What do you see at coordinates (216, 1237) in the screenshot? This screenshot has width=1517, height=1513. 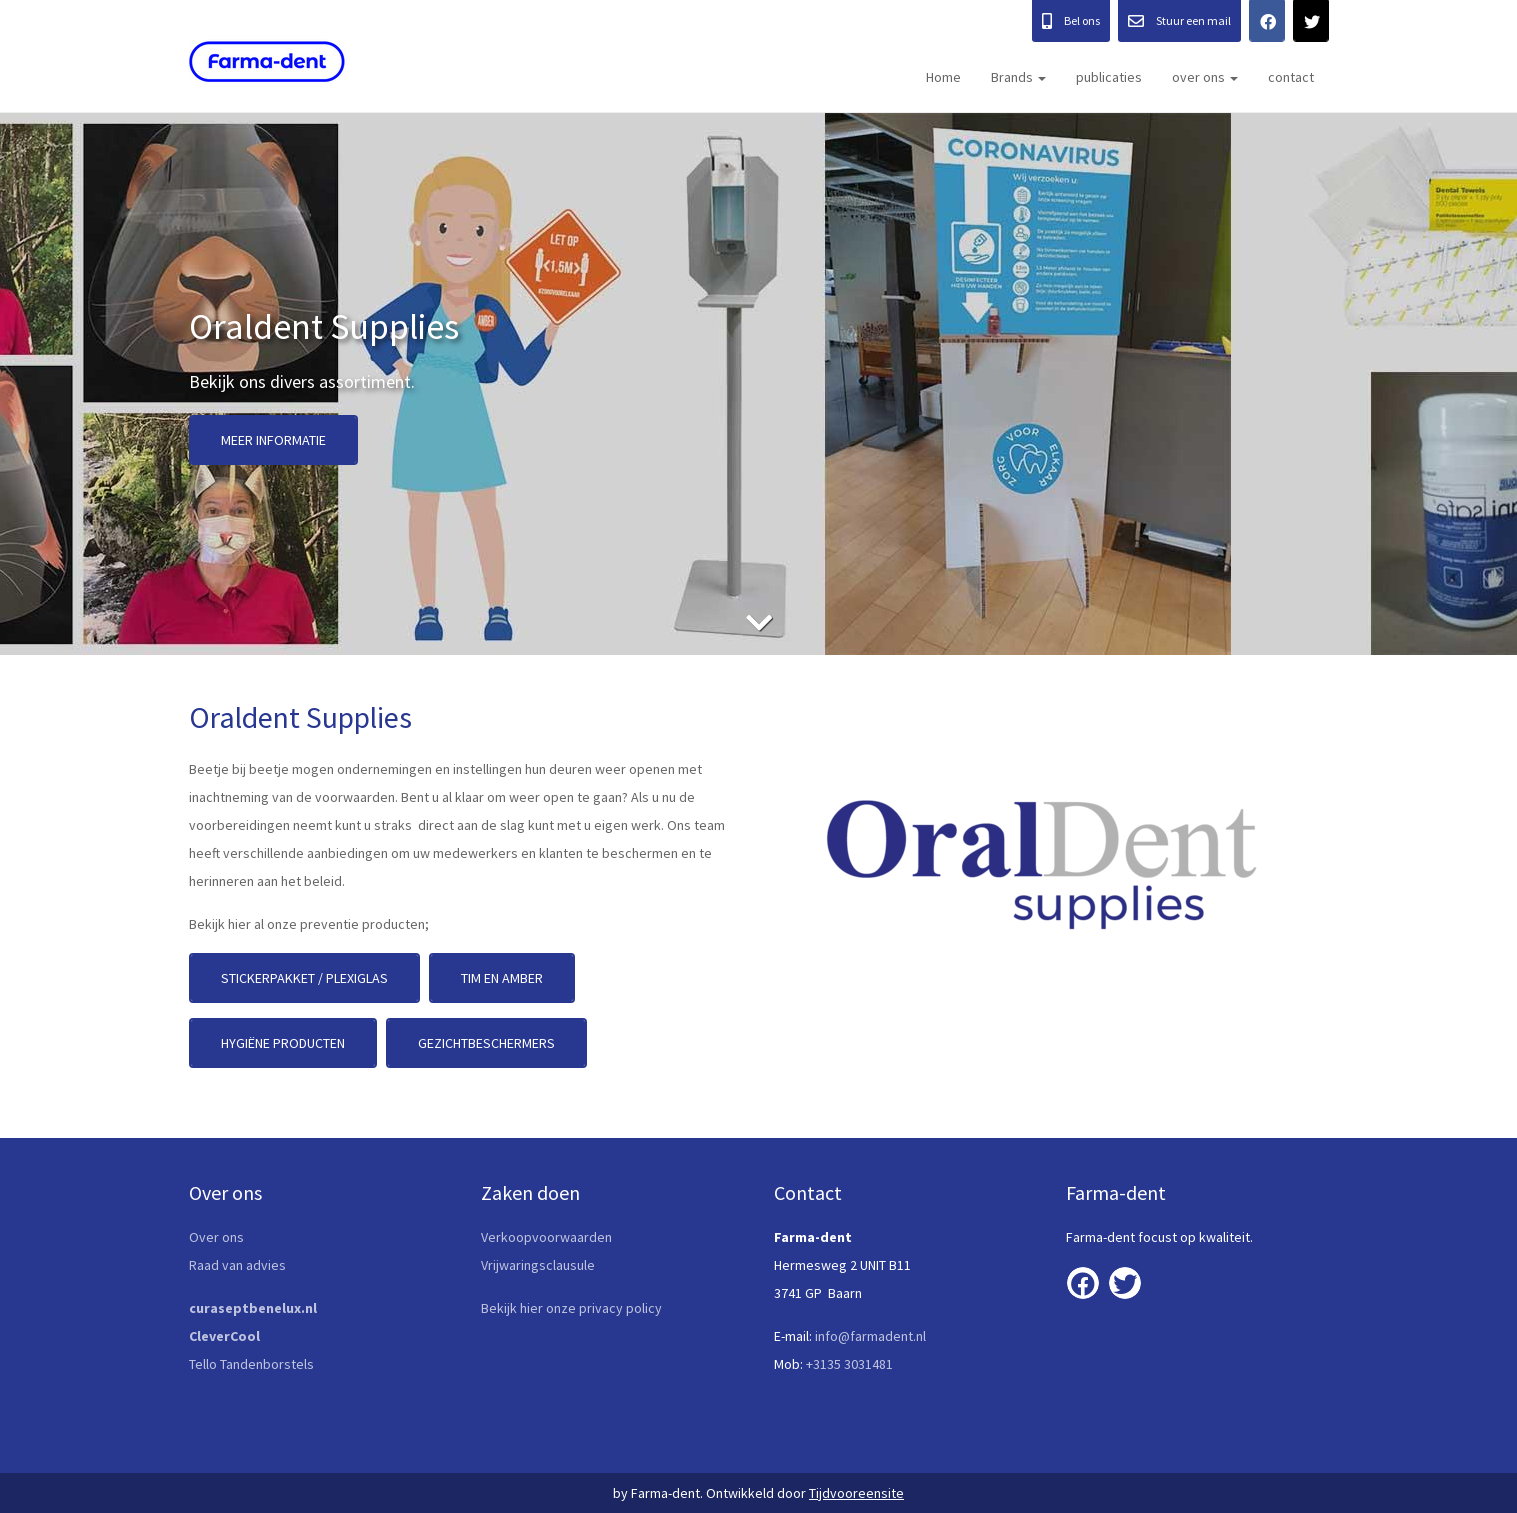 I see `Over ons` at bounding box center [216, 1237].